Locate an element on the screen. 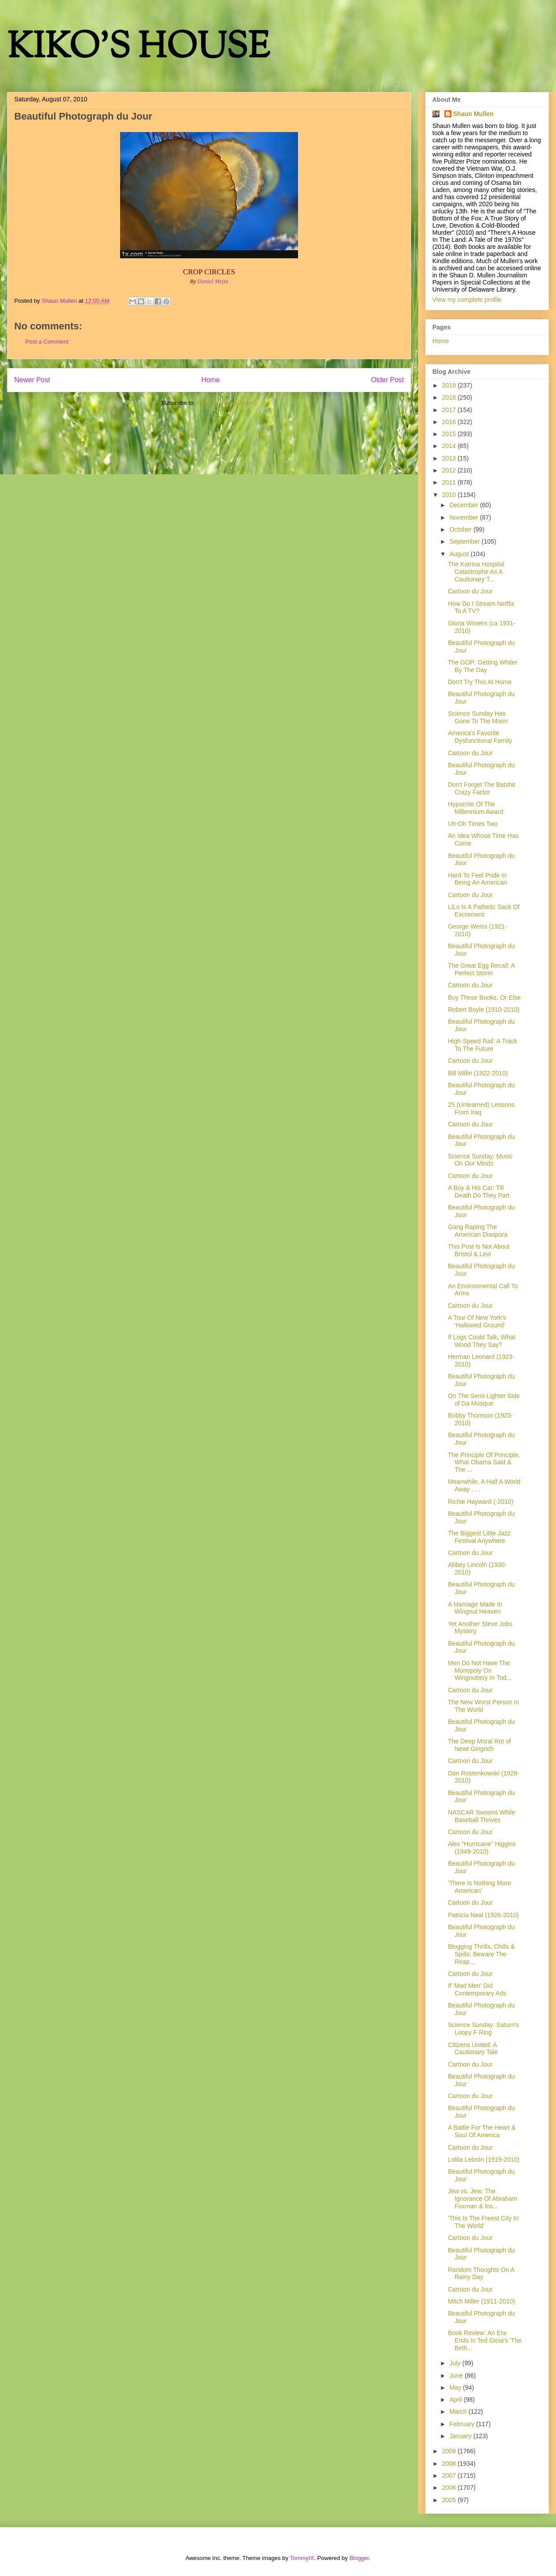 Image resolution: width=556 pixels, height=2576 pixels. This Post Is Not About Bristol & Levi is located at coordinates (479, 1250).